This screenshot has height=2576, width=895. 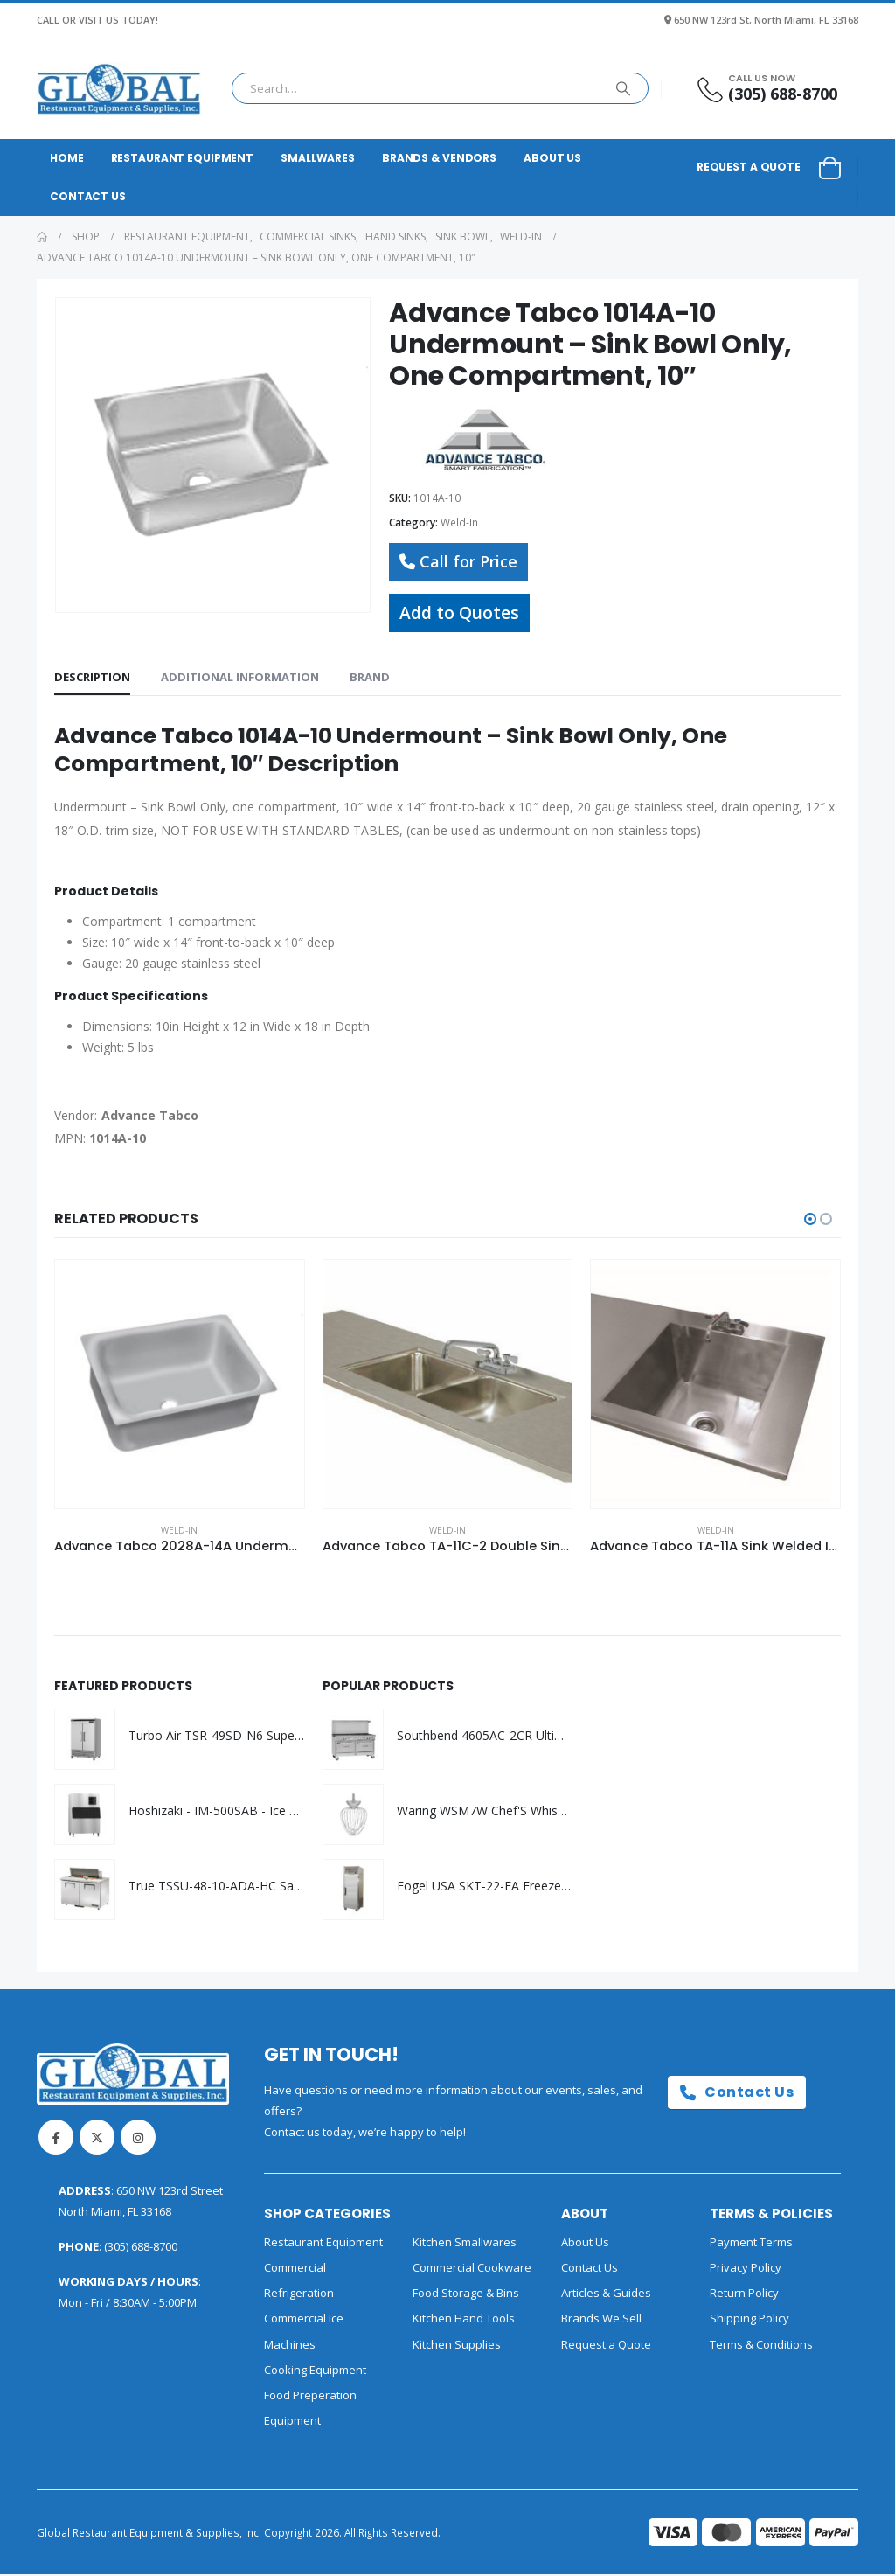 What do you see at coordinates (464, 2321) in the screenshot?
I see `Kitchen Hand Tools` at bounding box center [464, 2321].